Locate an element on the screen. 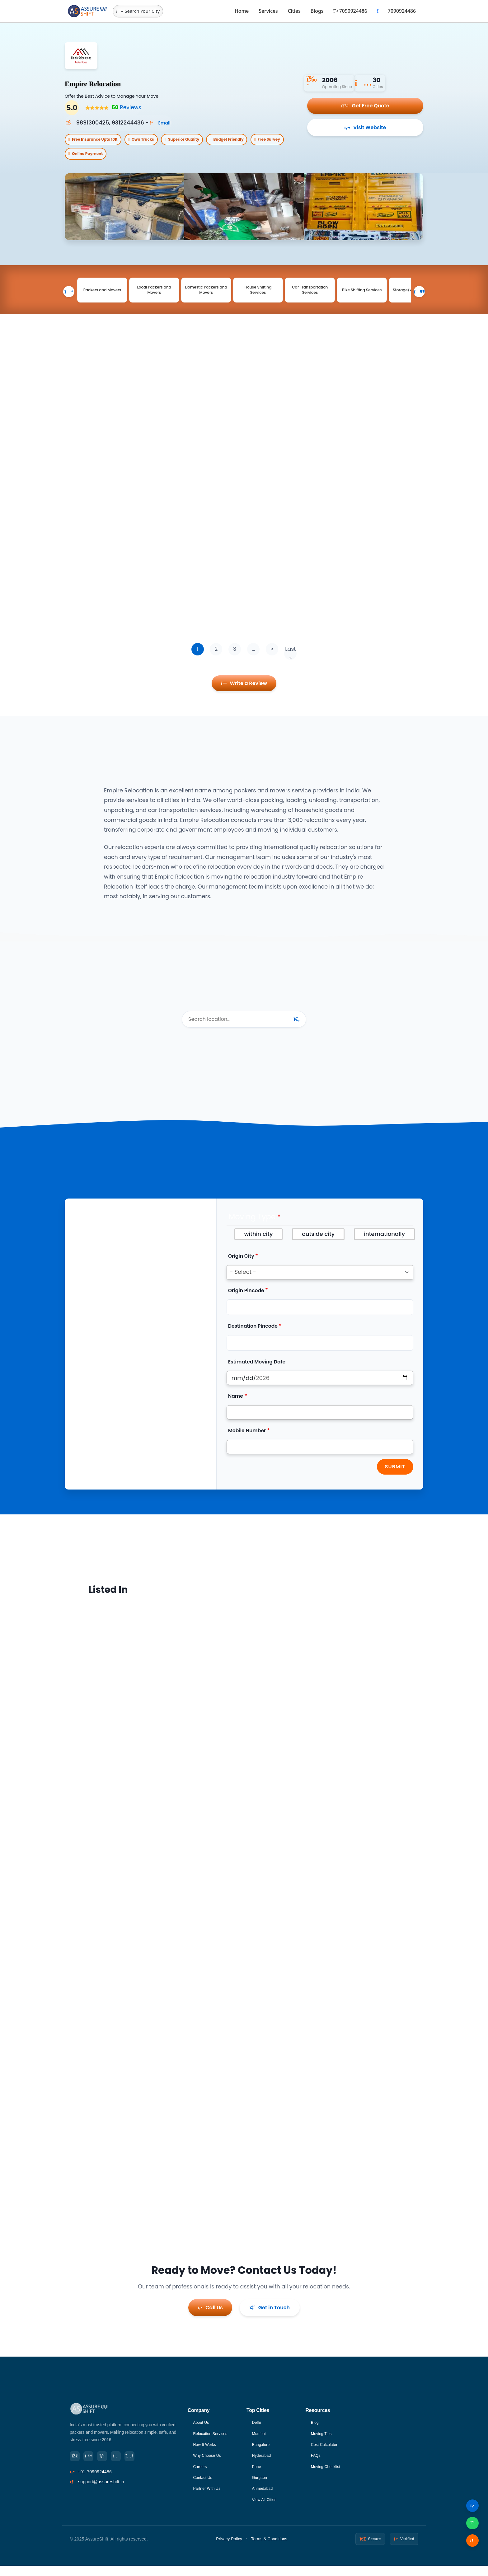 The width and height of the screenshot is (488, 2576). Ahmedabad is located at coordinates (264, 2498).